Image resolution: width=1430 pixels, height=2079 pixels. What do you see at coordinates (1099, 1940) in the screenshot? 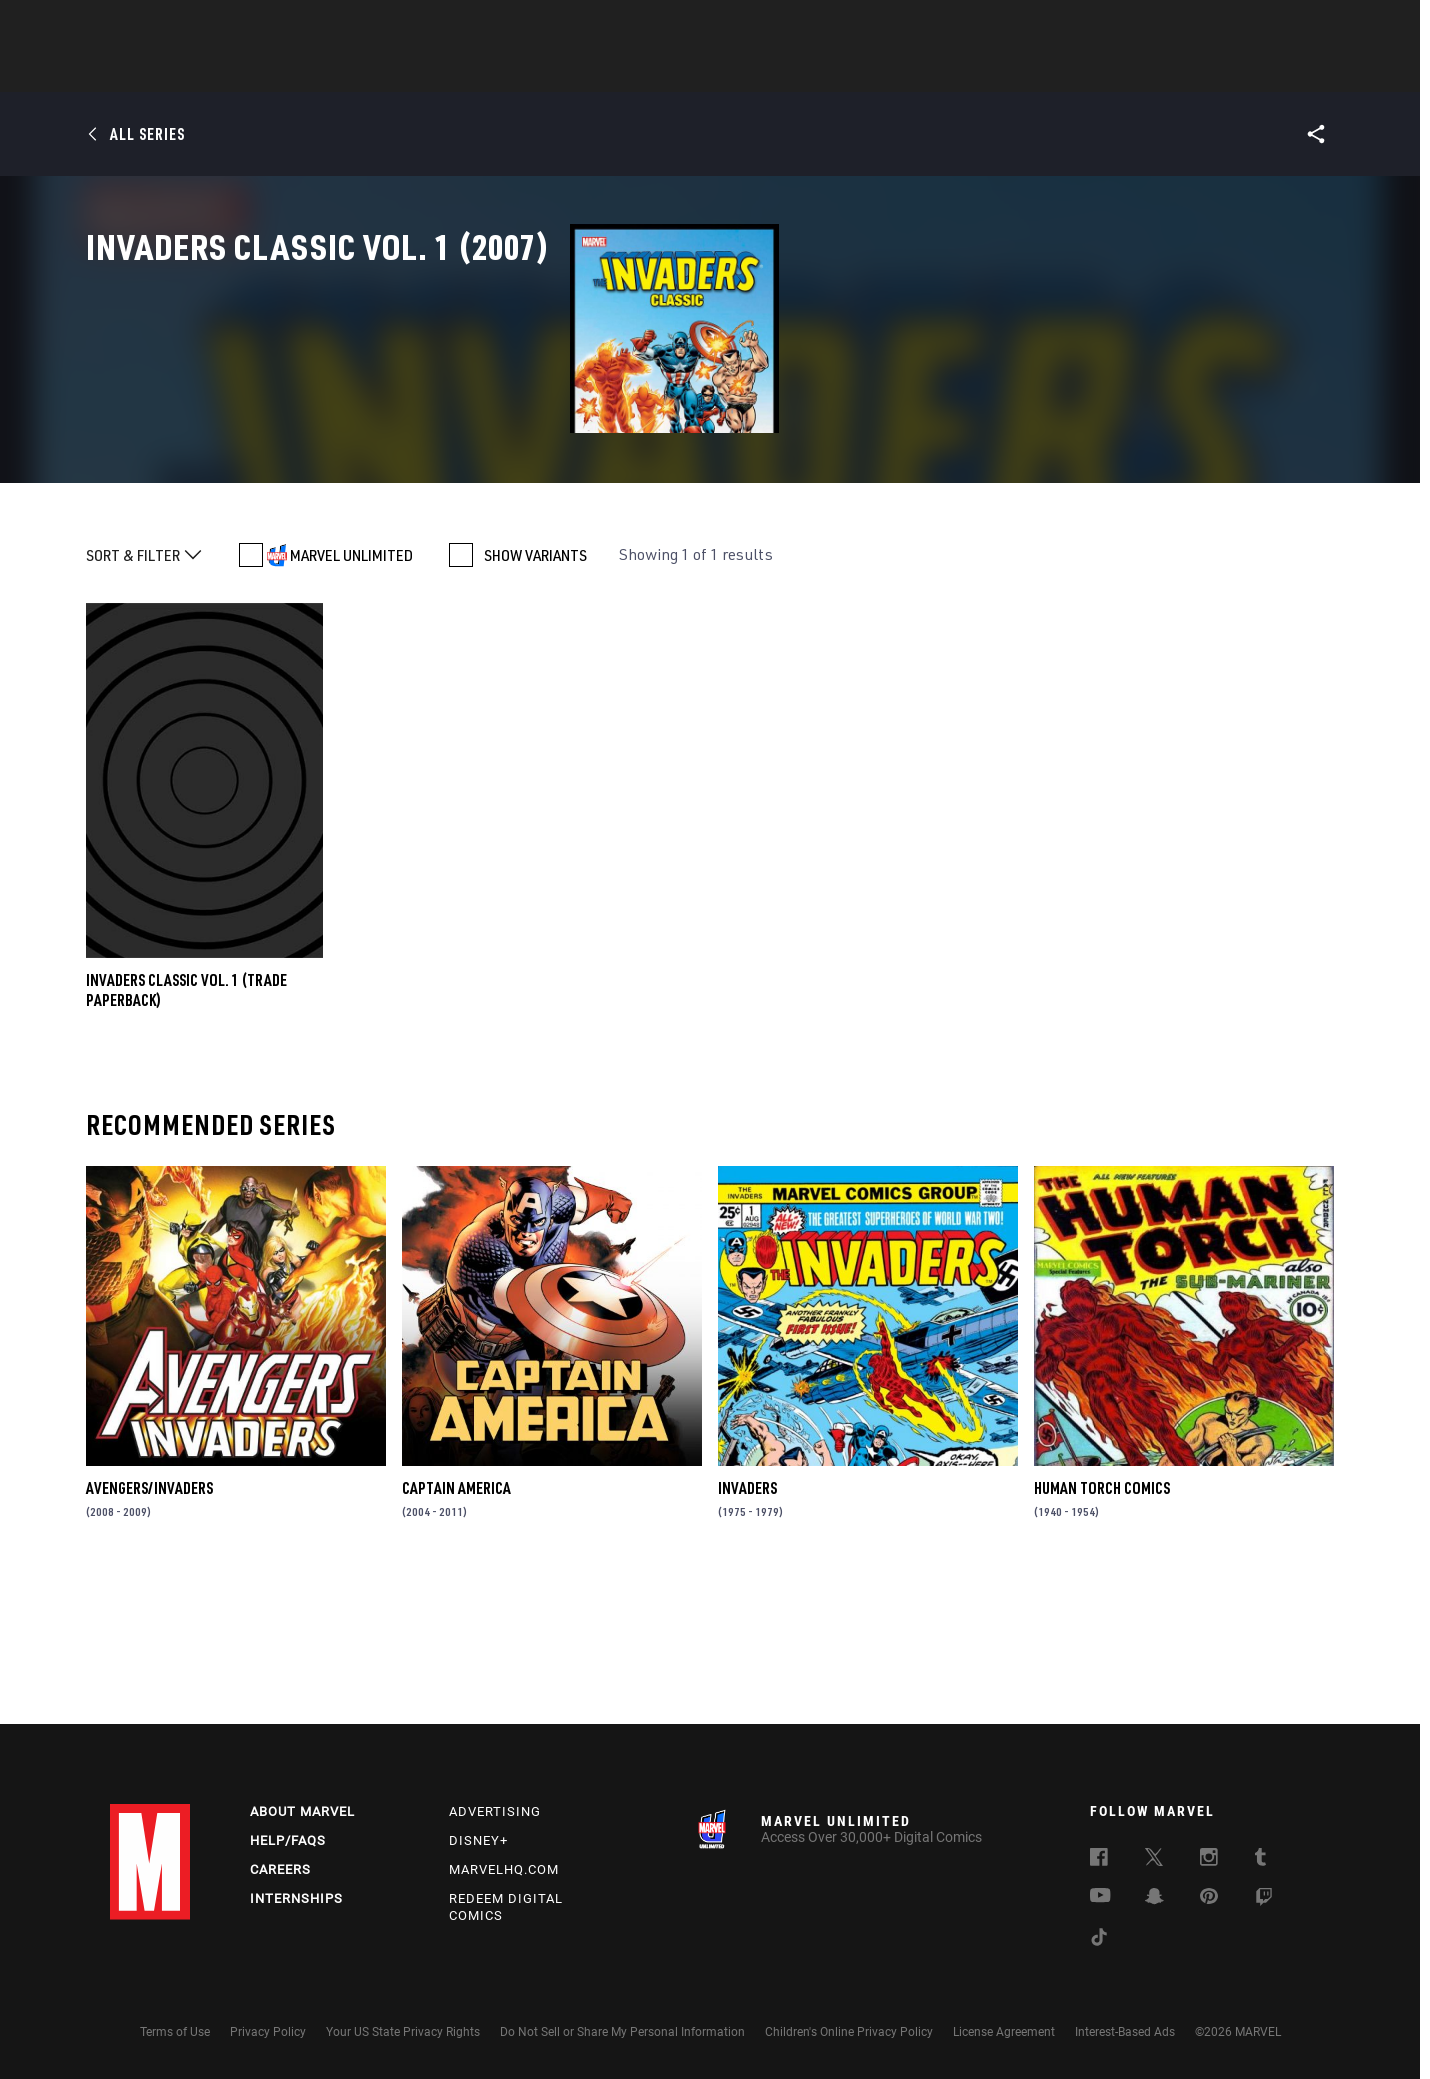
I see `[follow us on Tiktok, opens a new window]` at bounding box center [1099, 1940].